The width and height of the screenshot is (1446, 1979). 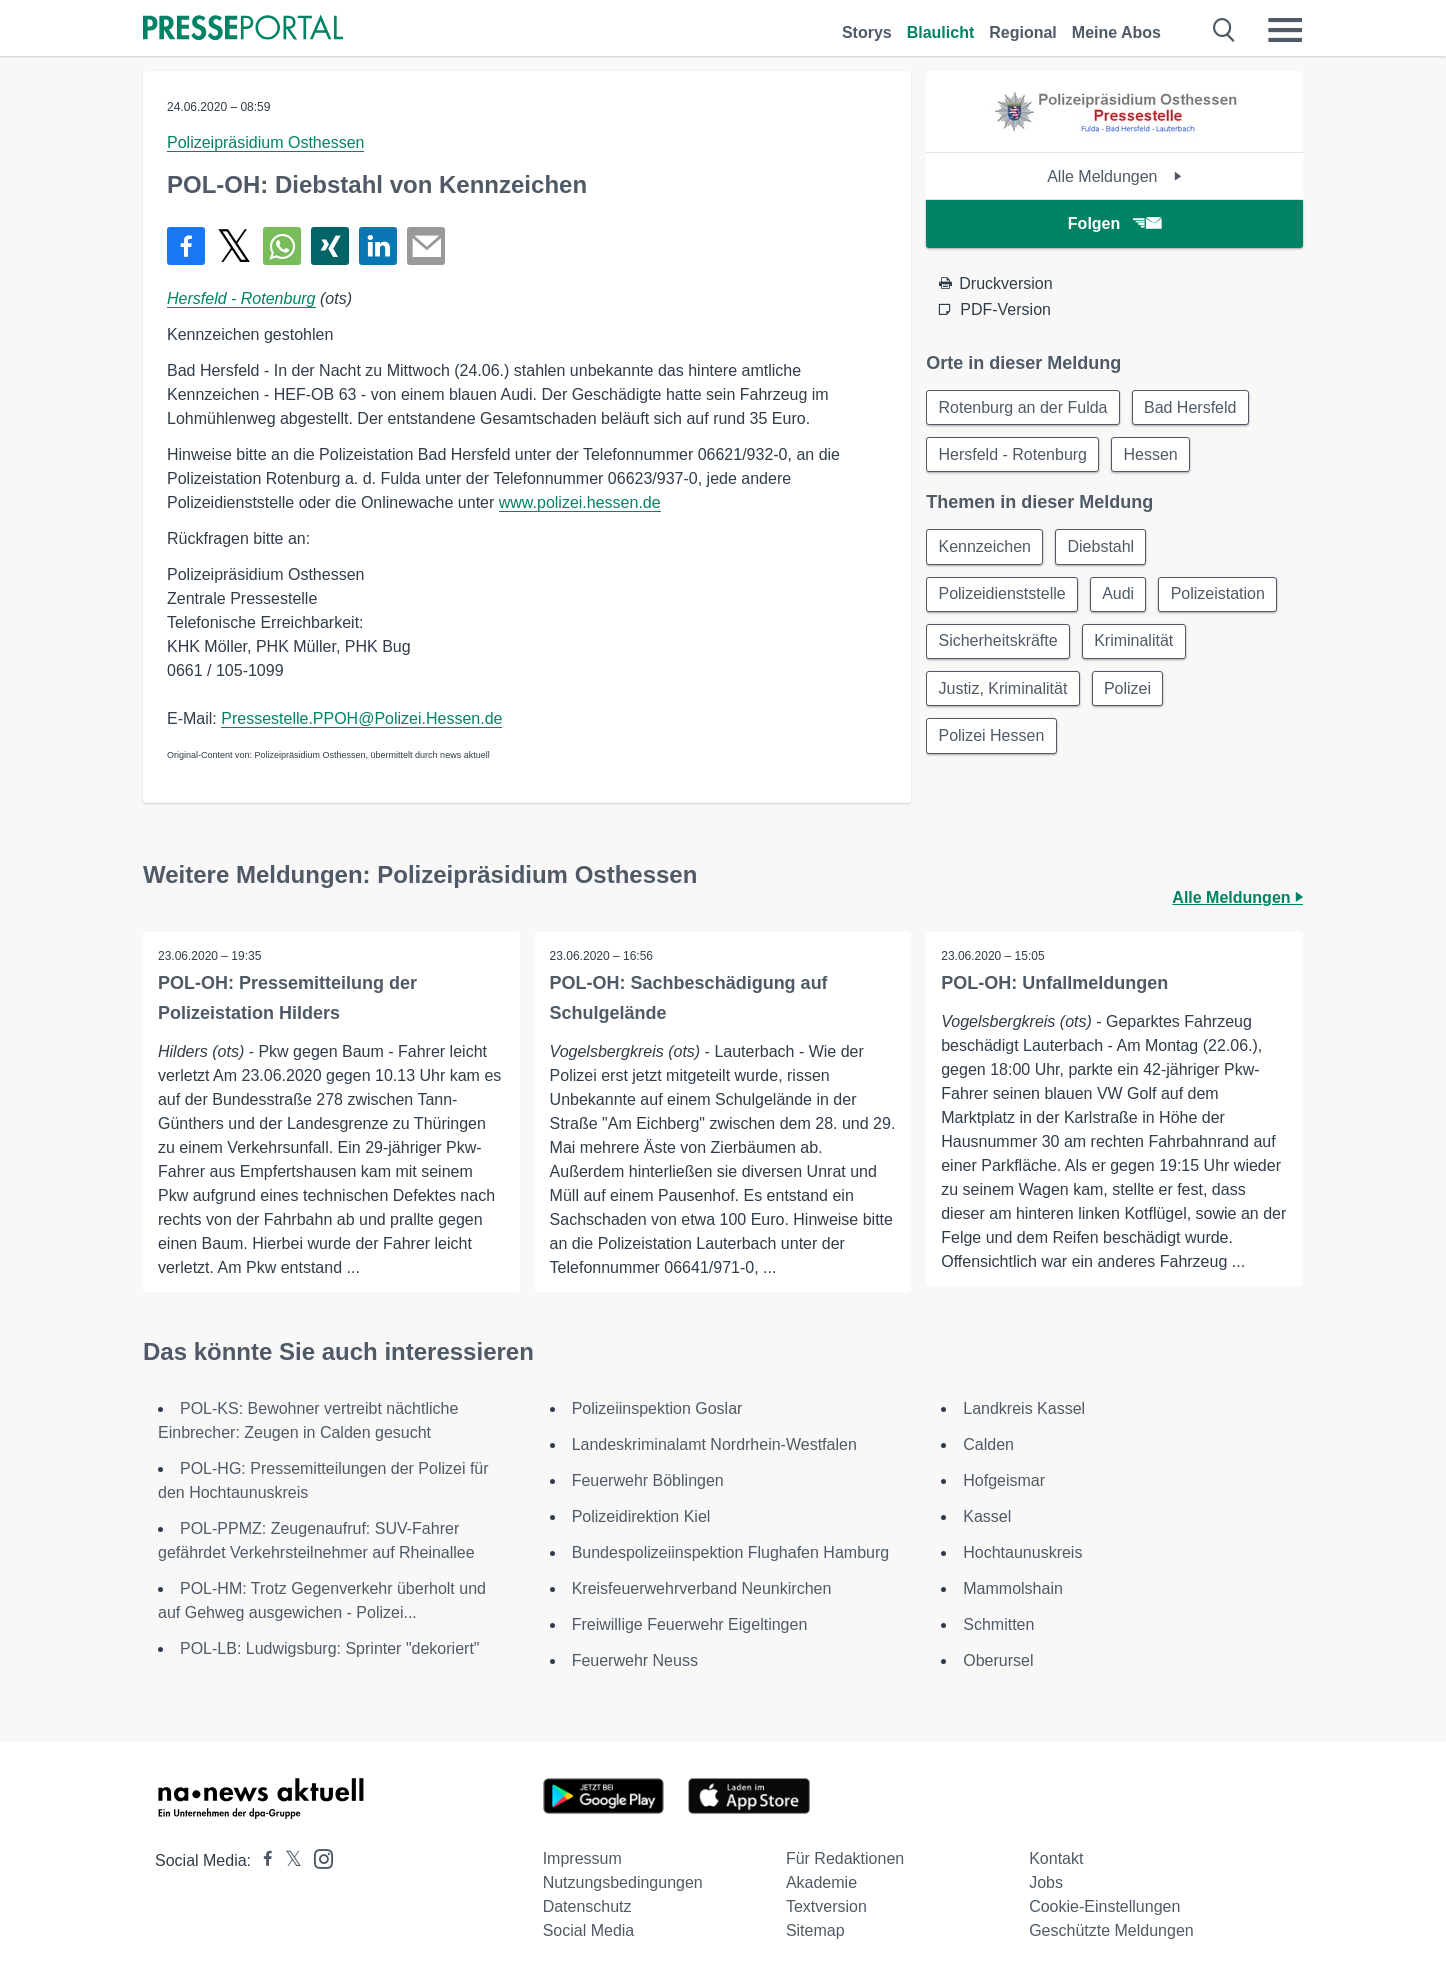 What do you see at coordinates (635, 1660) in the screenshot?
I see `Feuerwehr Neuss` at bounding box center [635, 1660].